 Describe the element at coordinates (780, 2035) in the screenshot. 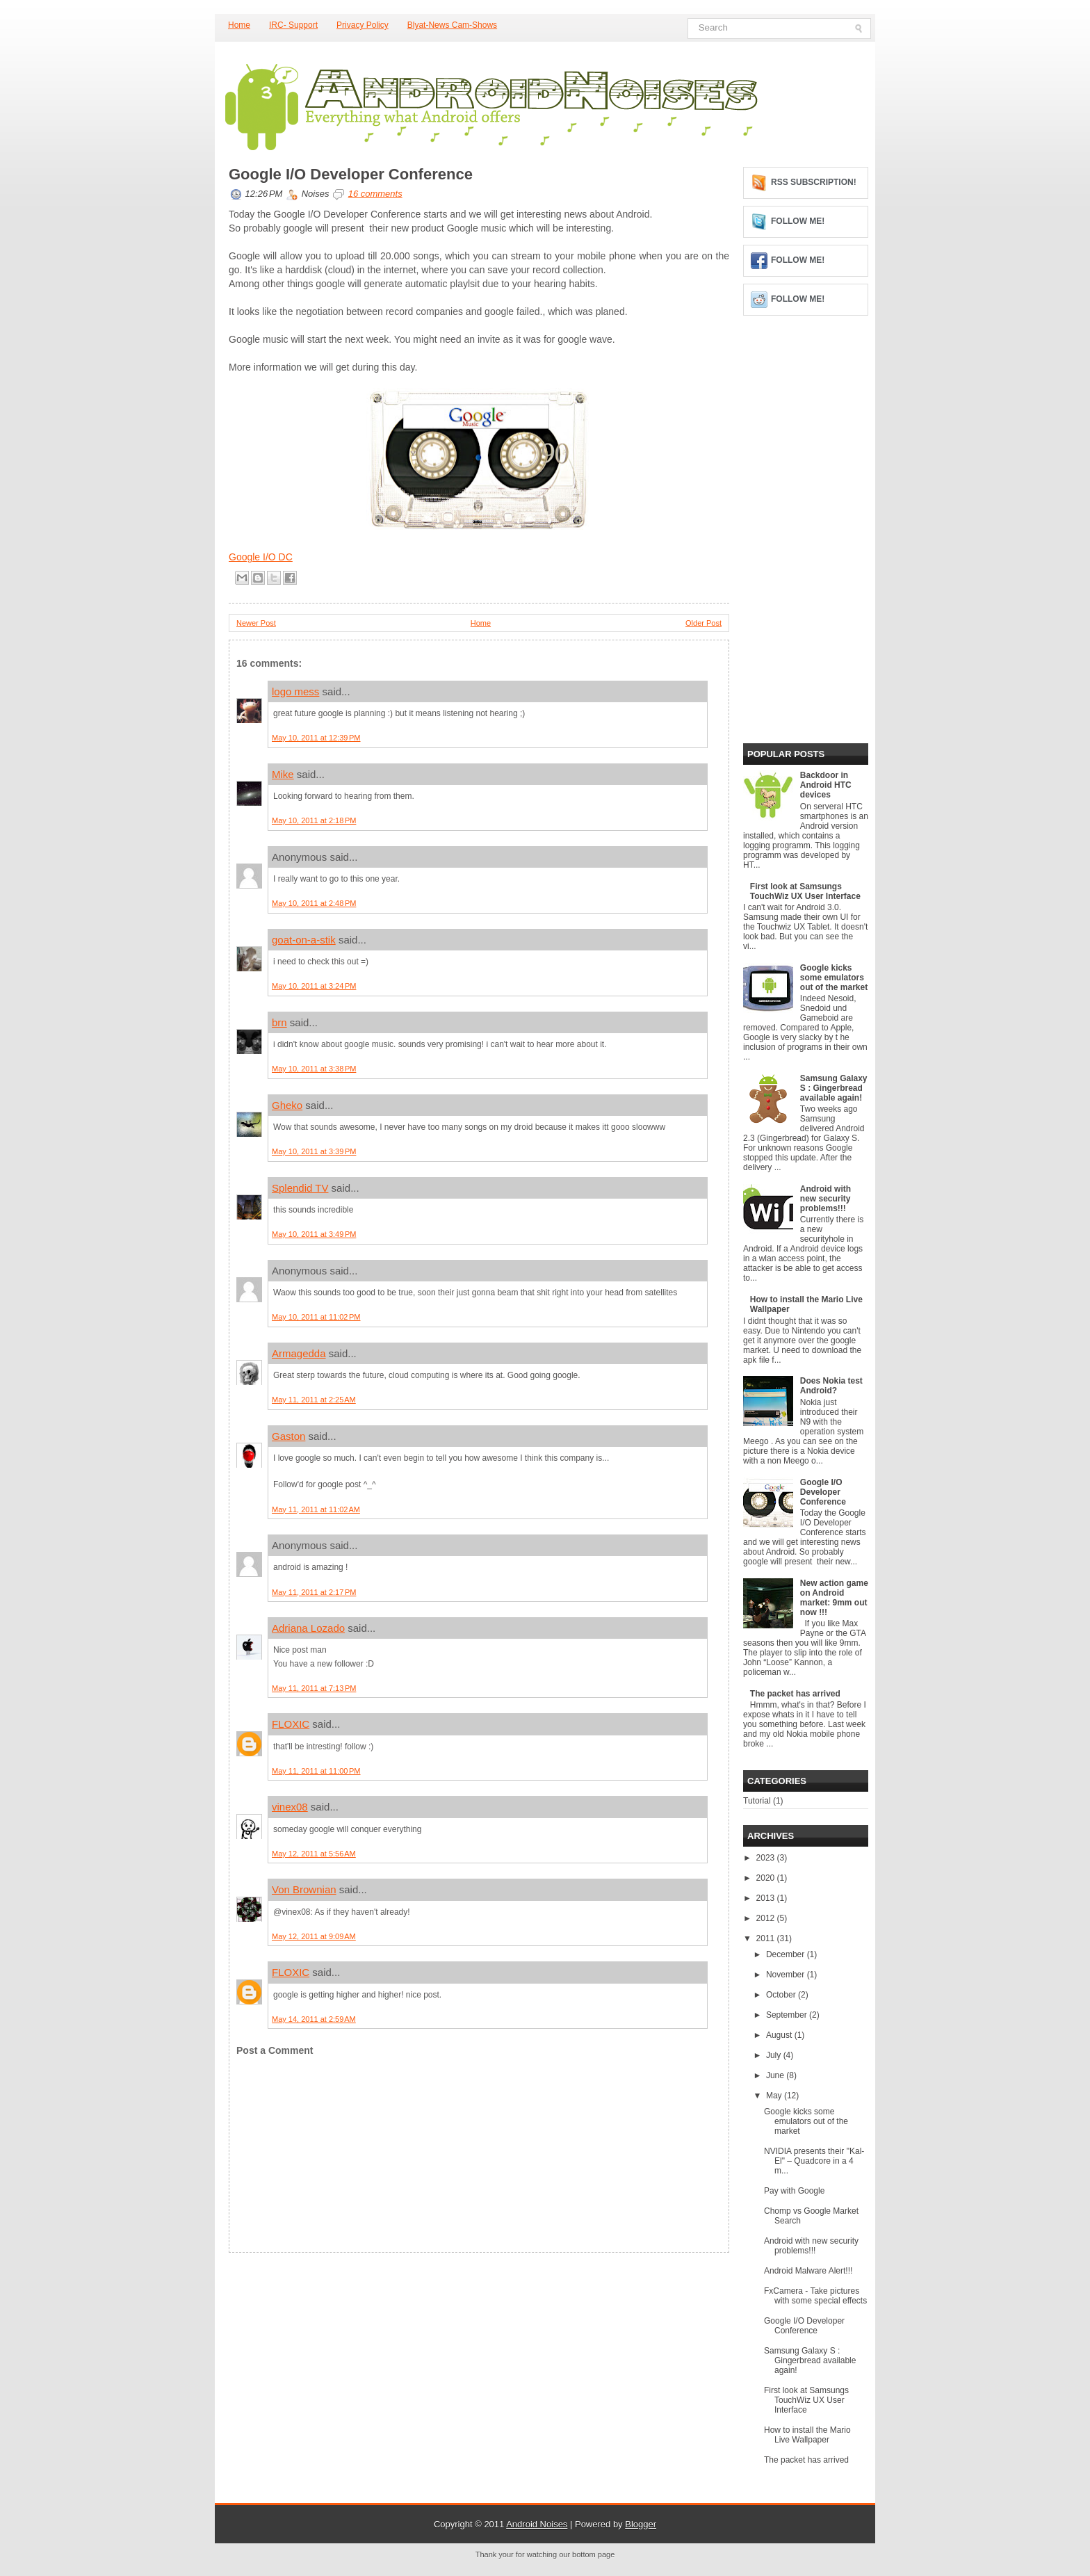

I see `August` at that location.